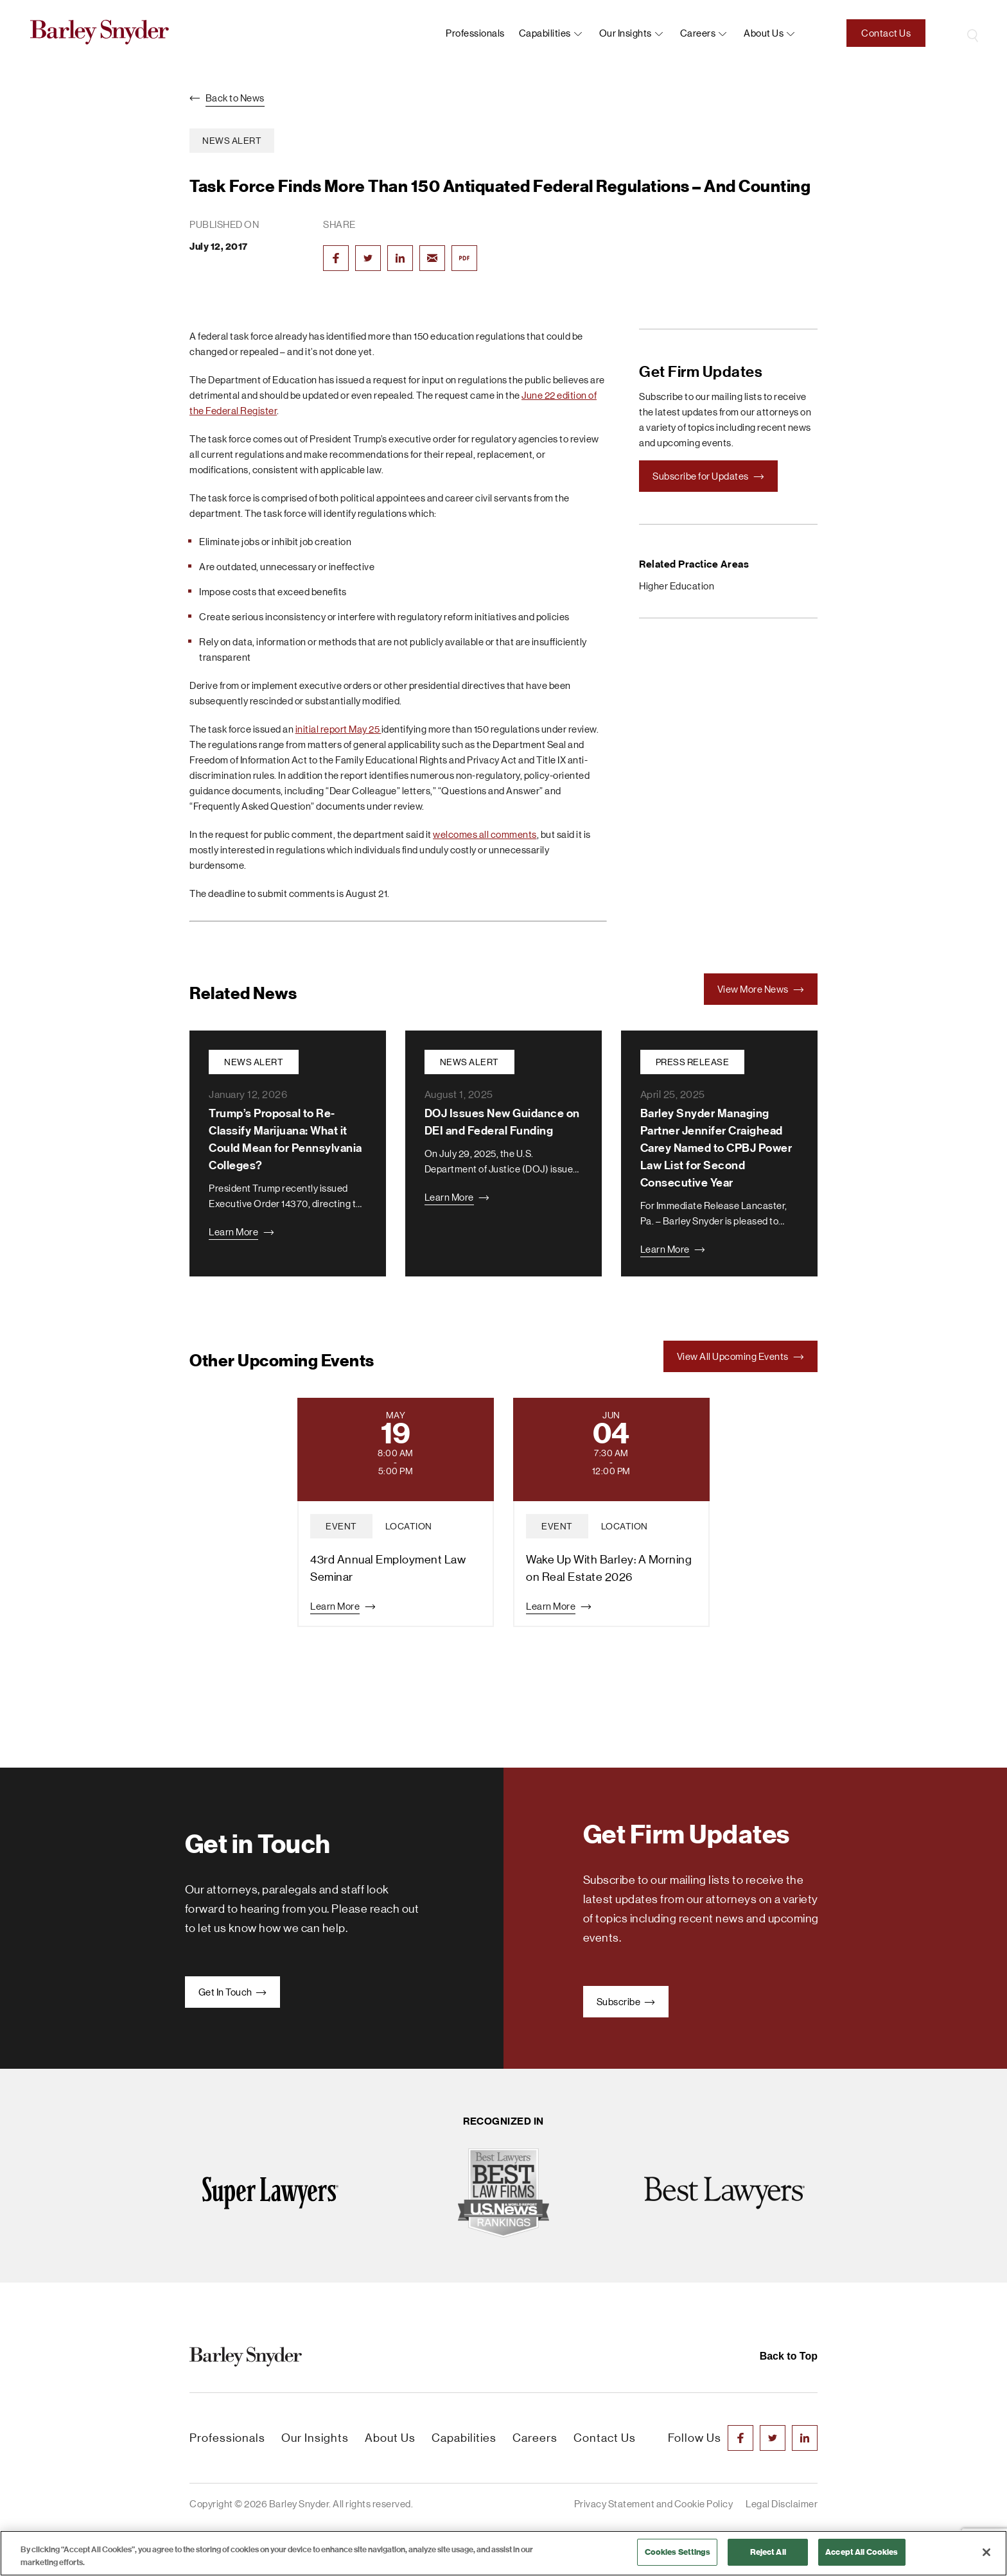 Image resolution: width=1007 pixels, height=2576 pixels. I want to click on Cookies Settings [Cookies Settings, Opens the preference center dialog], so click(677, 2552).